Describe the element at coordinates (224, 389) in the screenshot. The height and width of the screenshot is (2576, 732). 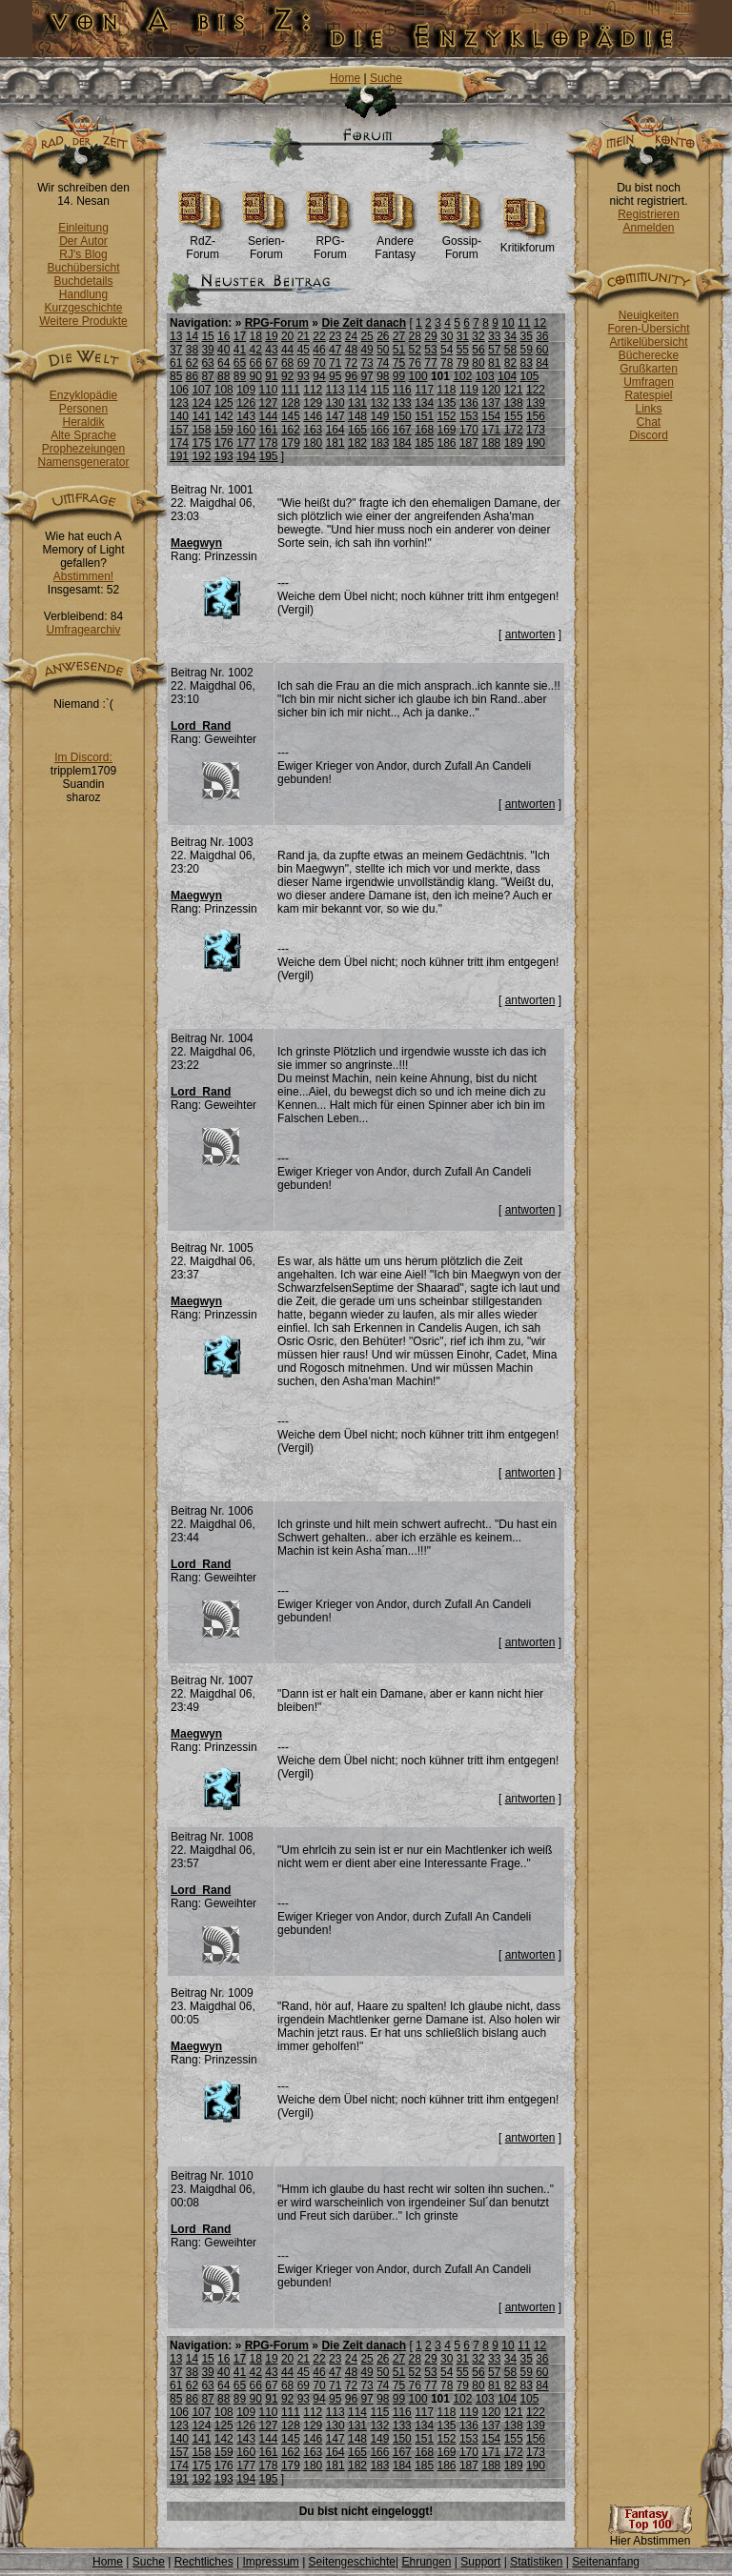
I see `108` at that location.